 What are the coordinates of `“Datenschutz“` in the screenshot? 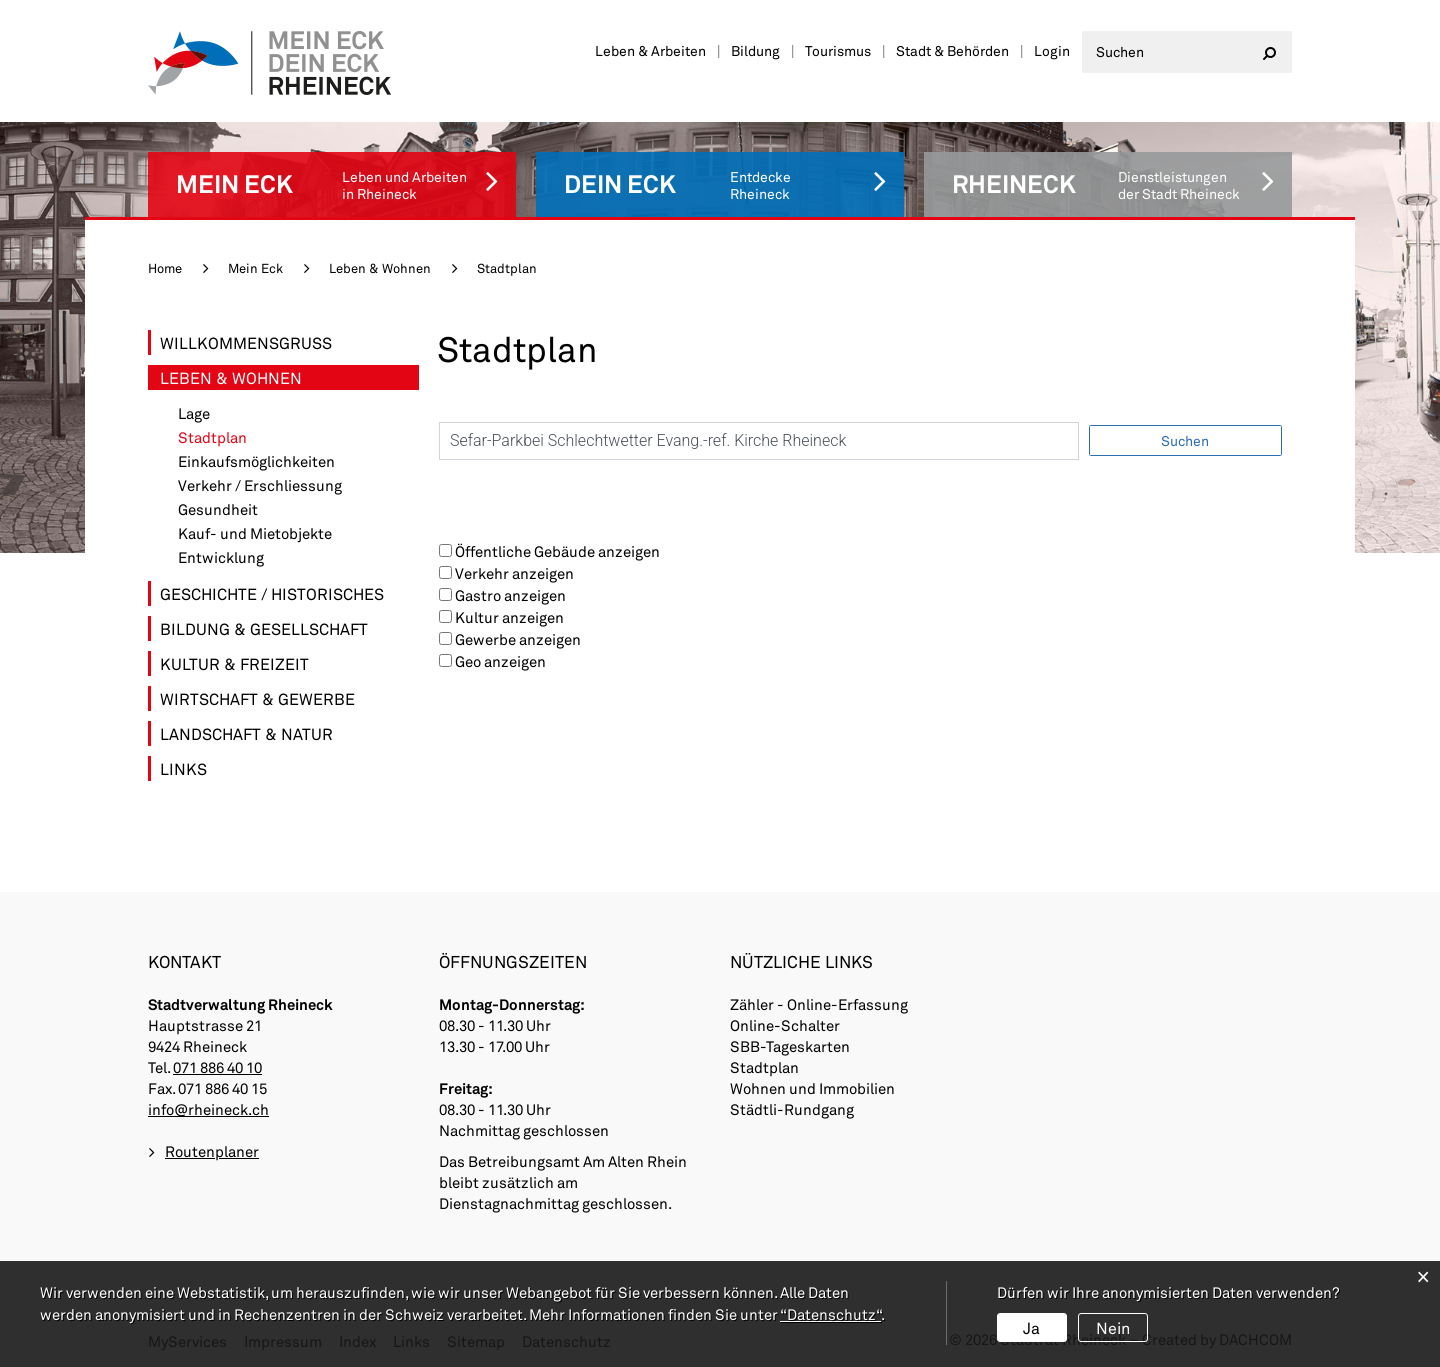 It's located at (830, 1314).